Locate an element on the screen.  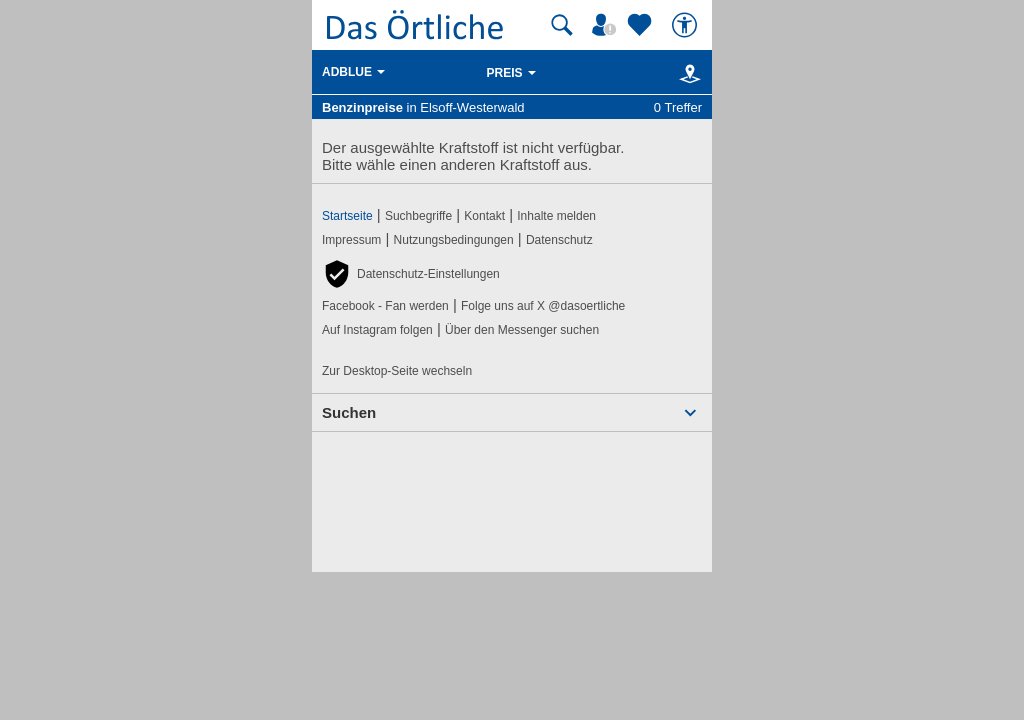
[Mein Örtliches] is located at coordinates (607, 25).